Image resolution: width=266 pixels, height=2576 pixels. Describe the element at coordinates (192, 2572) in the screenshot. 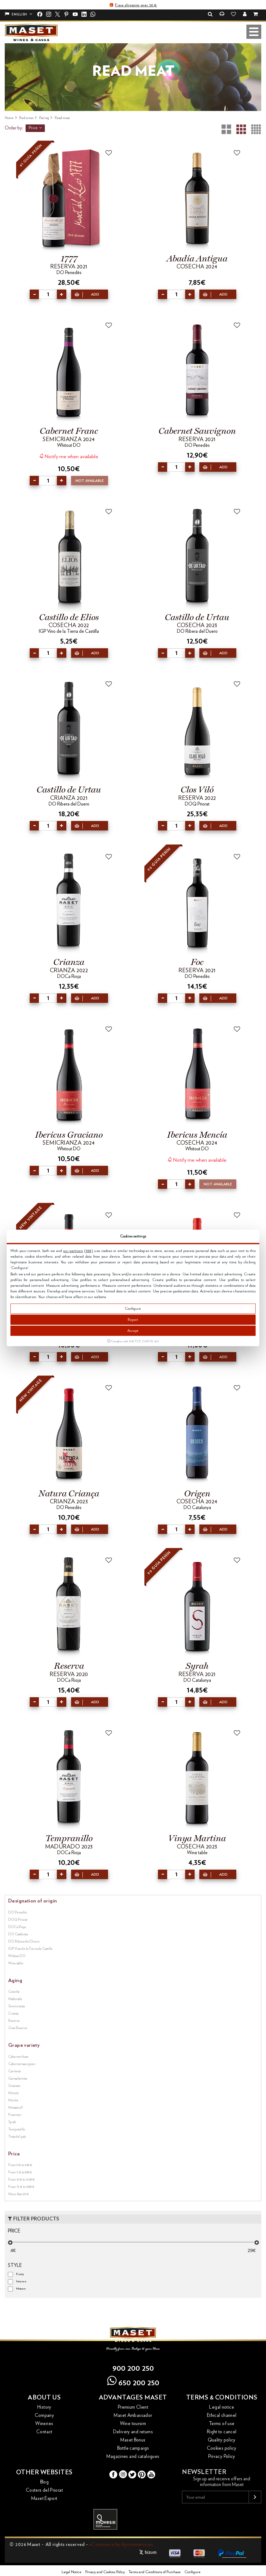

I see `Configure [button]` at that location.